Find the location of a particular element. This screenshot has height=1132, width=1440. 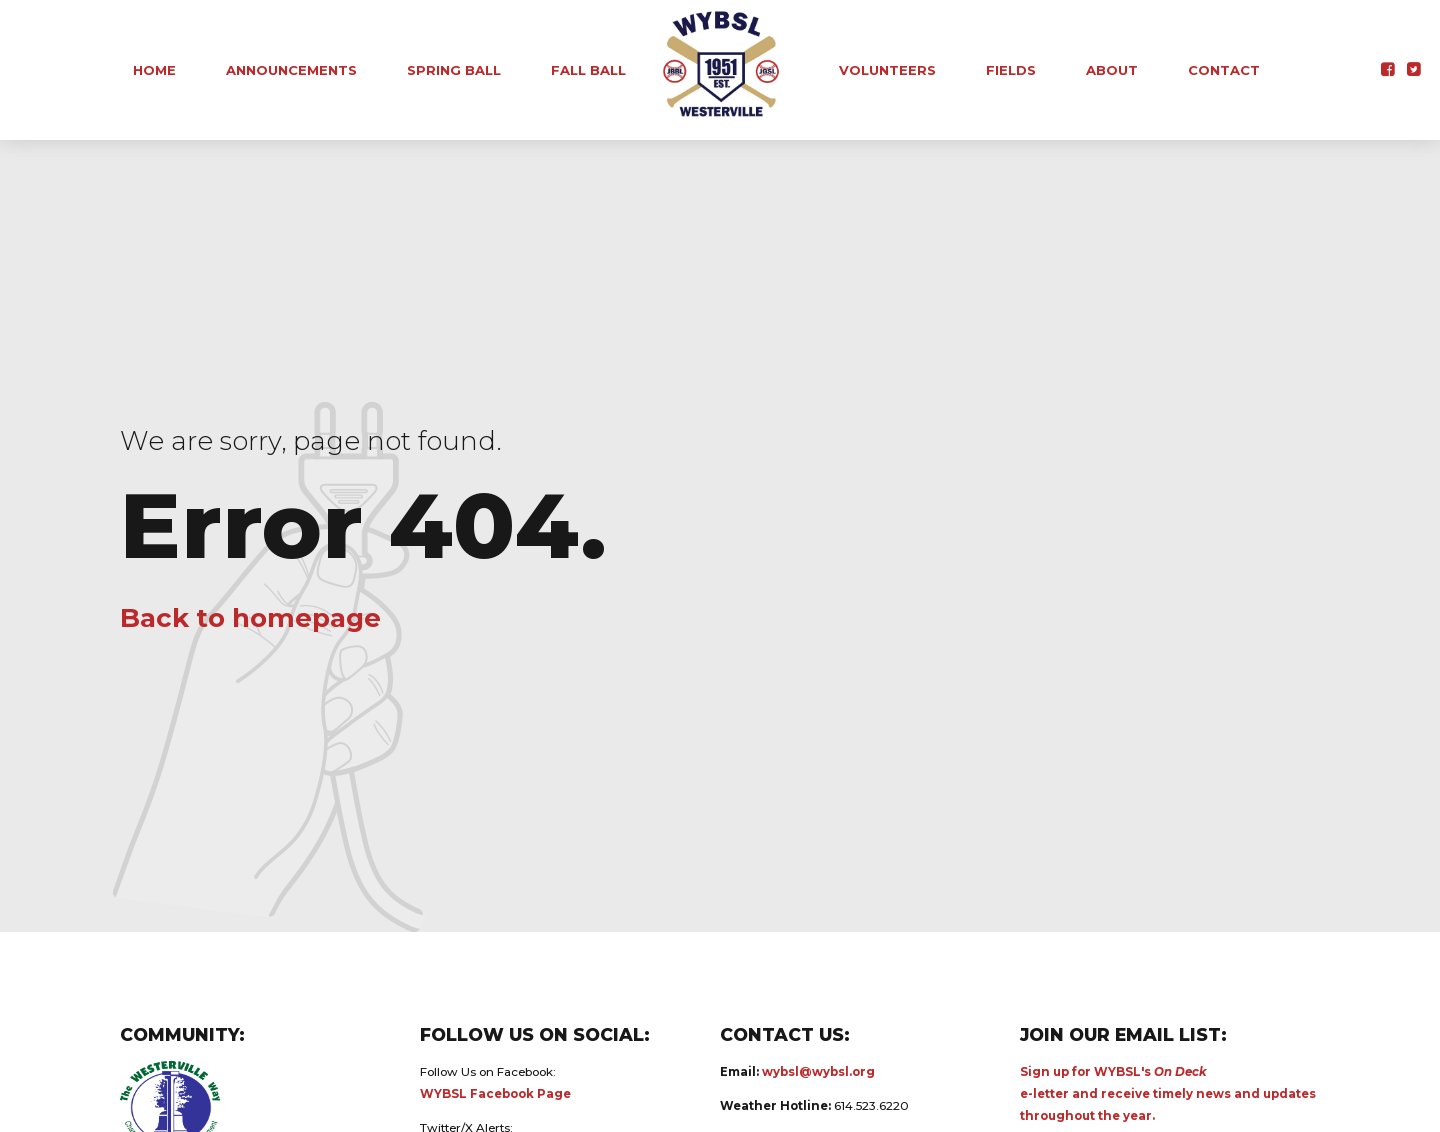

Sign up for WYBSL's e-letter and receive timely news and updates throughout the year. is located at coordinates (1168, 1094).